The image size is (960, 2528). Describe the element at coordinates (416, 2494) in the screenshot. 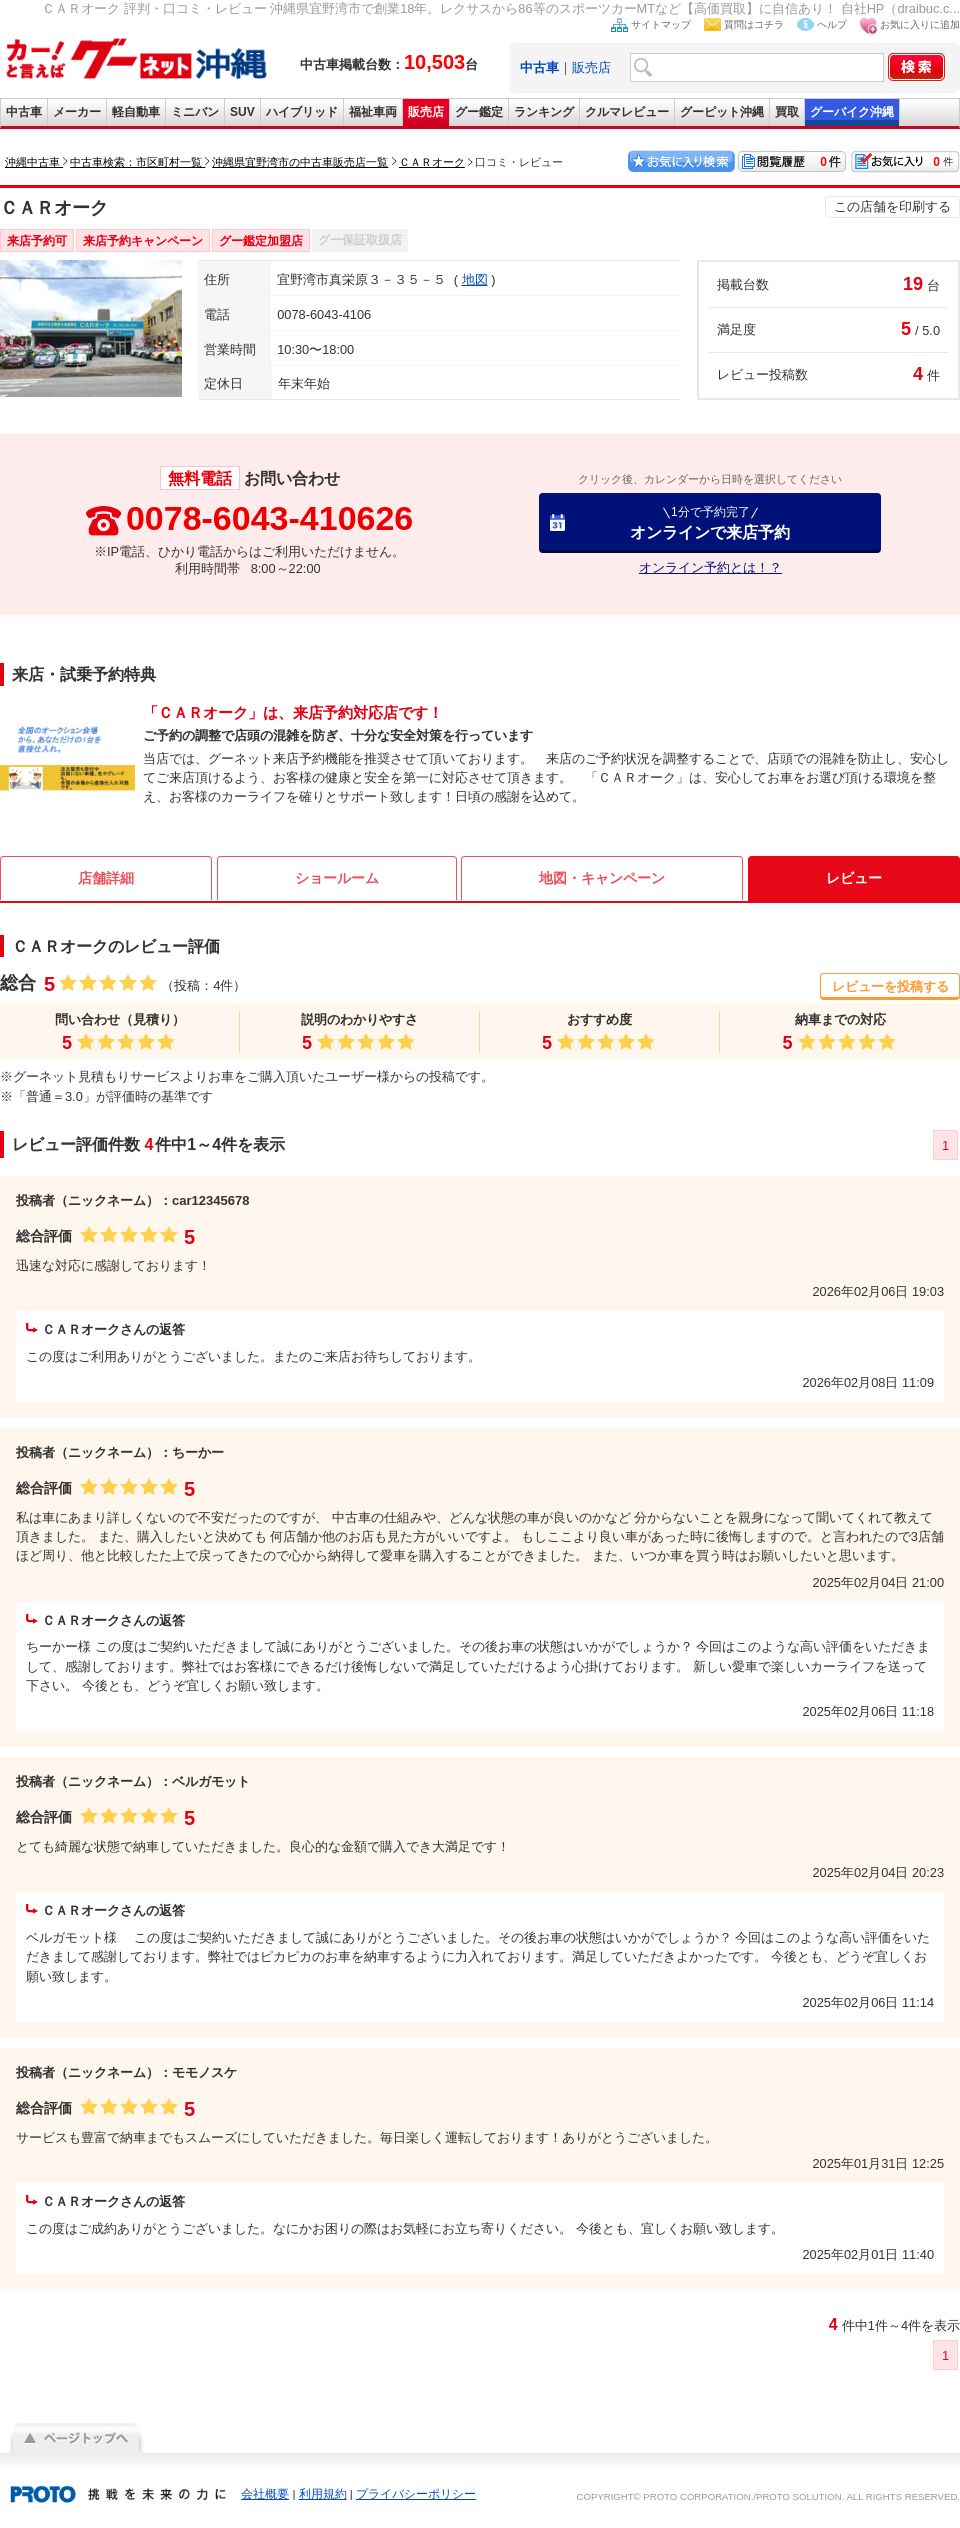

I see `プライバシーポリシー` at that location.